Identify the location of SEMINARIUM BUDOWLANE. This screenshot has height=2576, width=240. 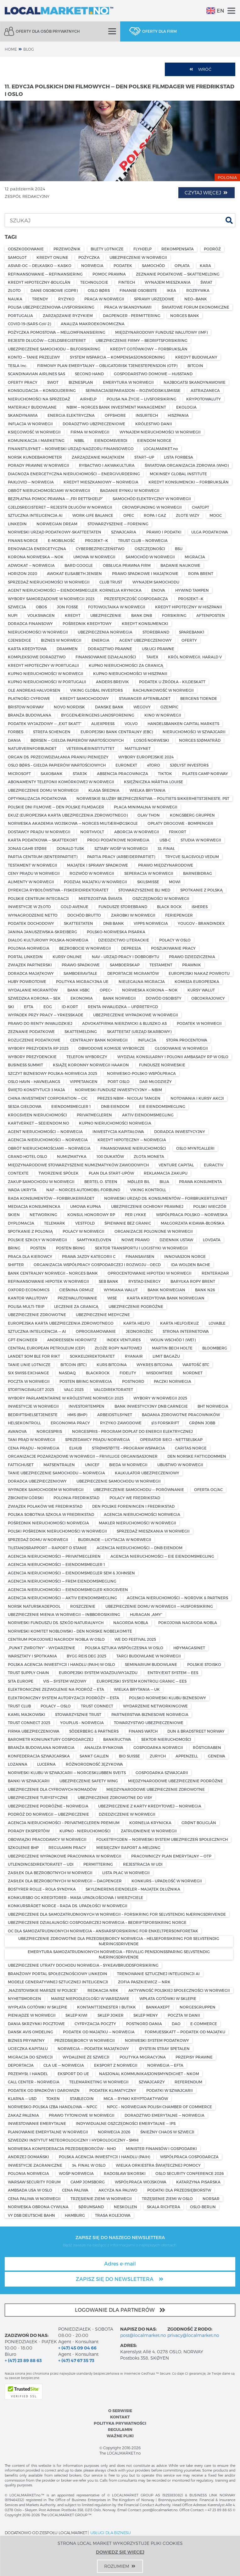
(151, 1664).